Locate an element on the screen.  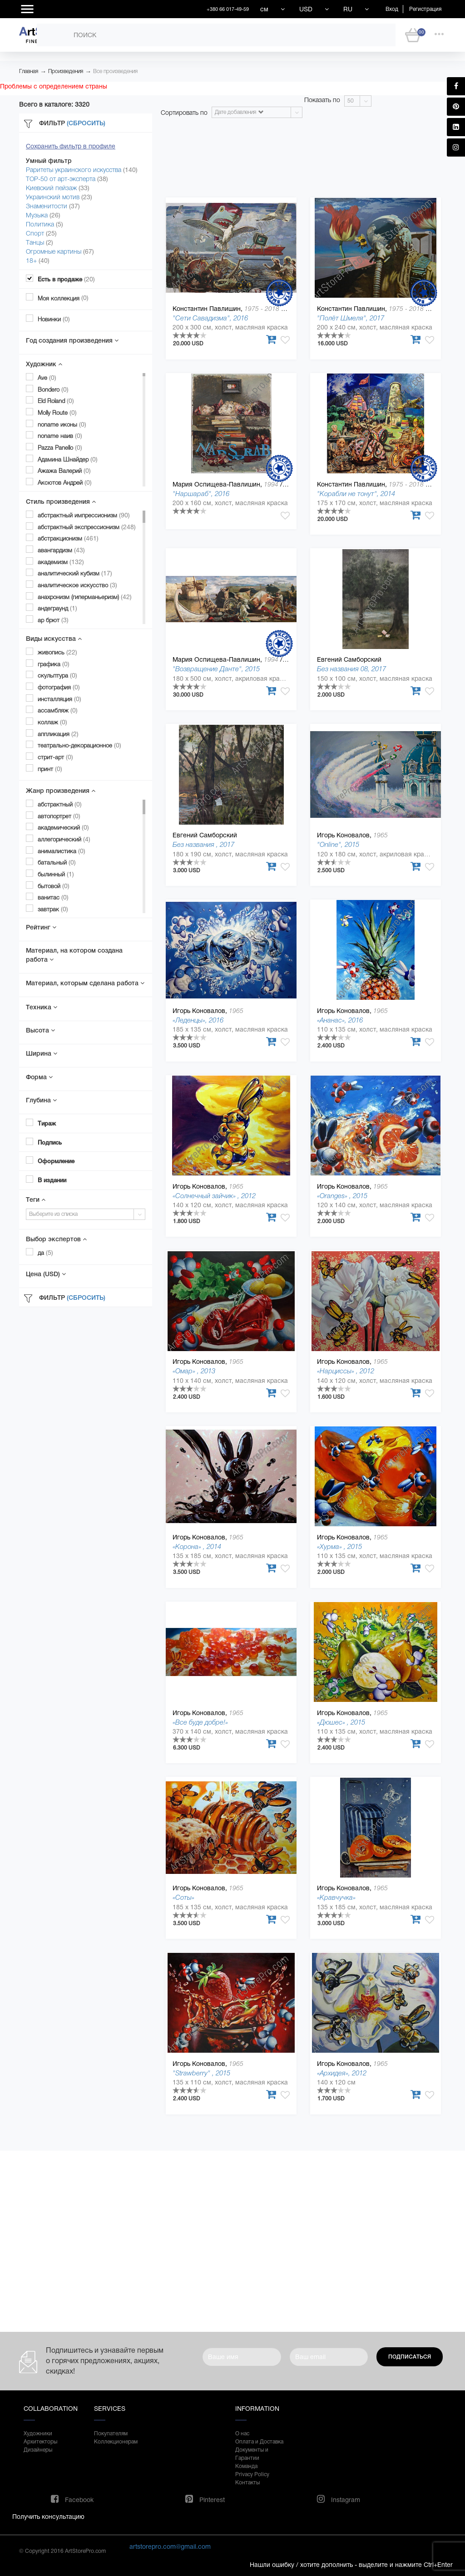
Высота is located at coordinates (40, 1030).